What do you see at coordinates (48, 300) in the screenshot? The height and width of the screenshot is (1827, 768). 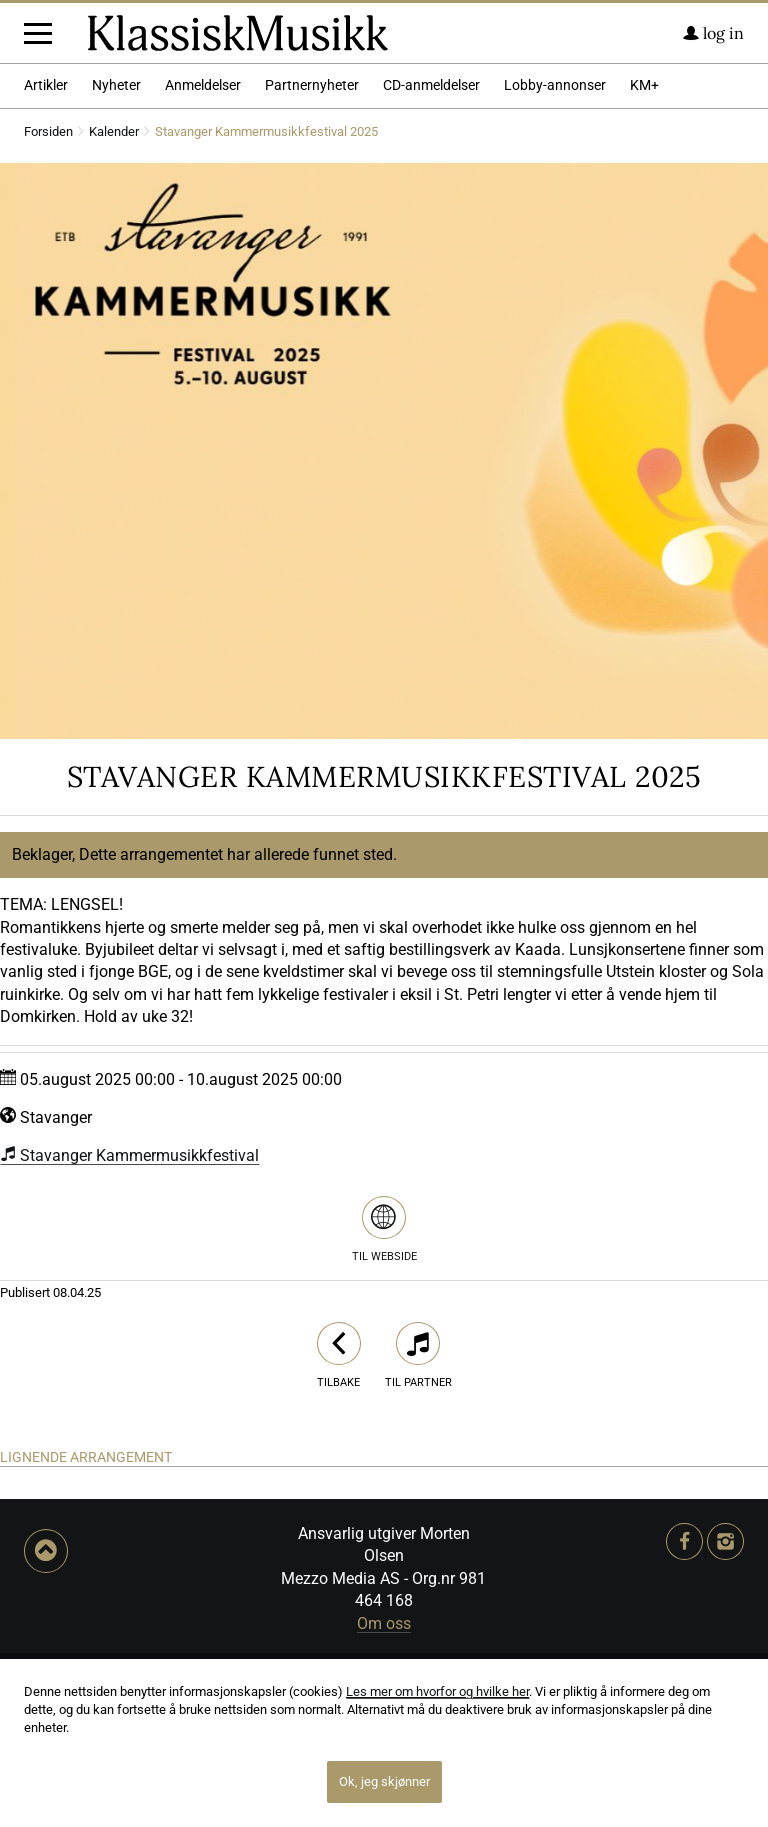 I see `Forsiden` at bounding box center [48, 300].